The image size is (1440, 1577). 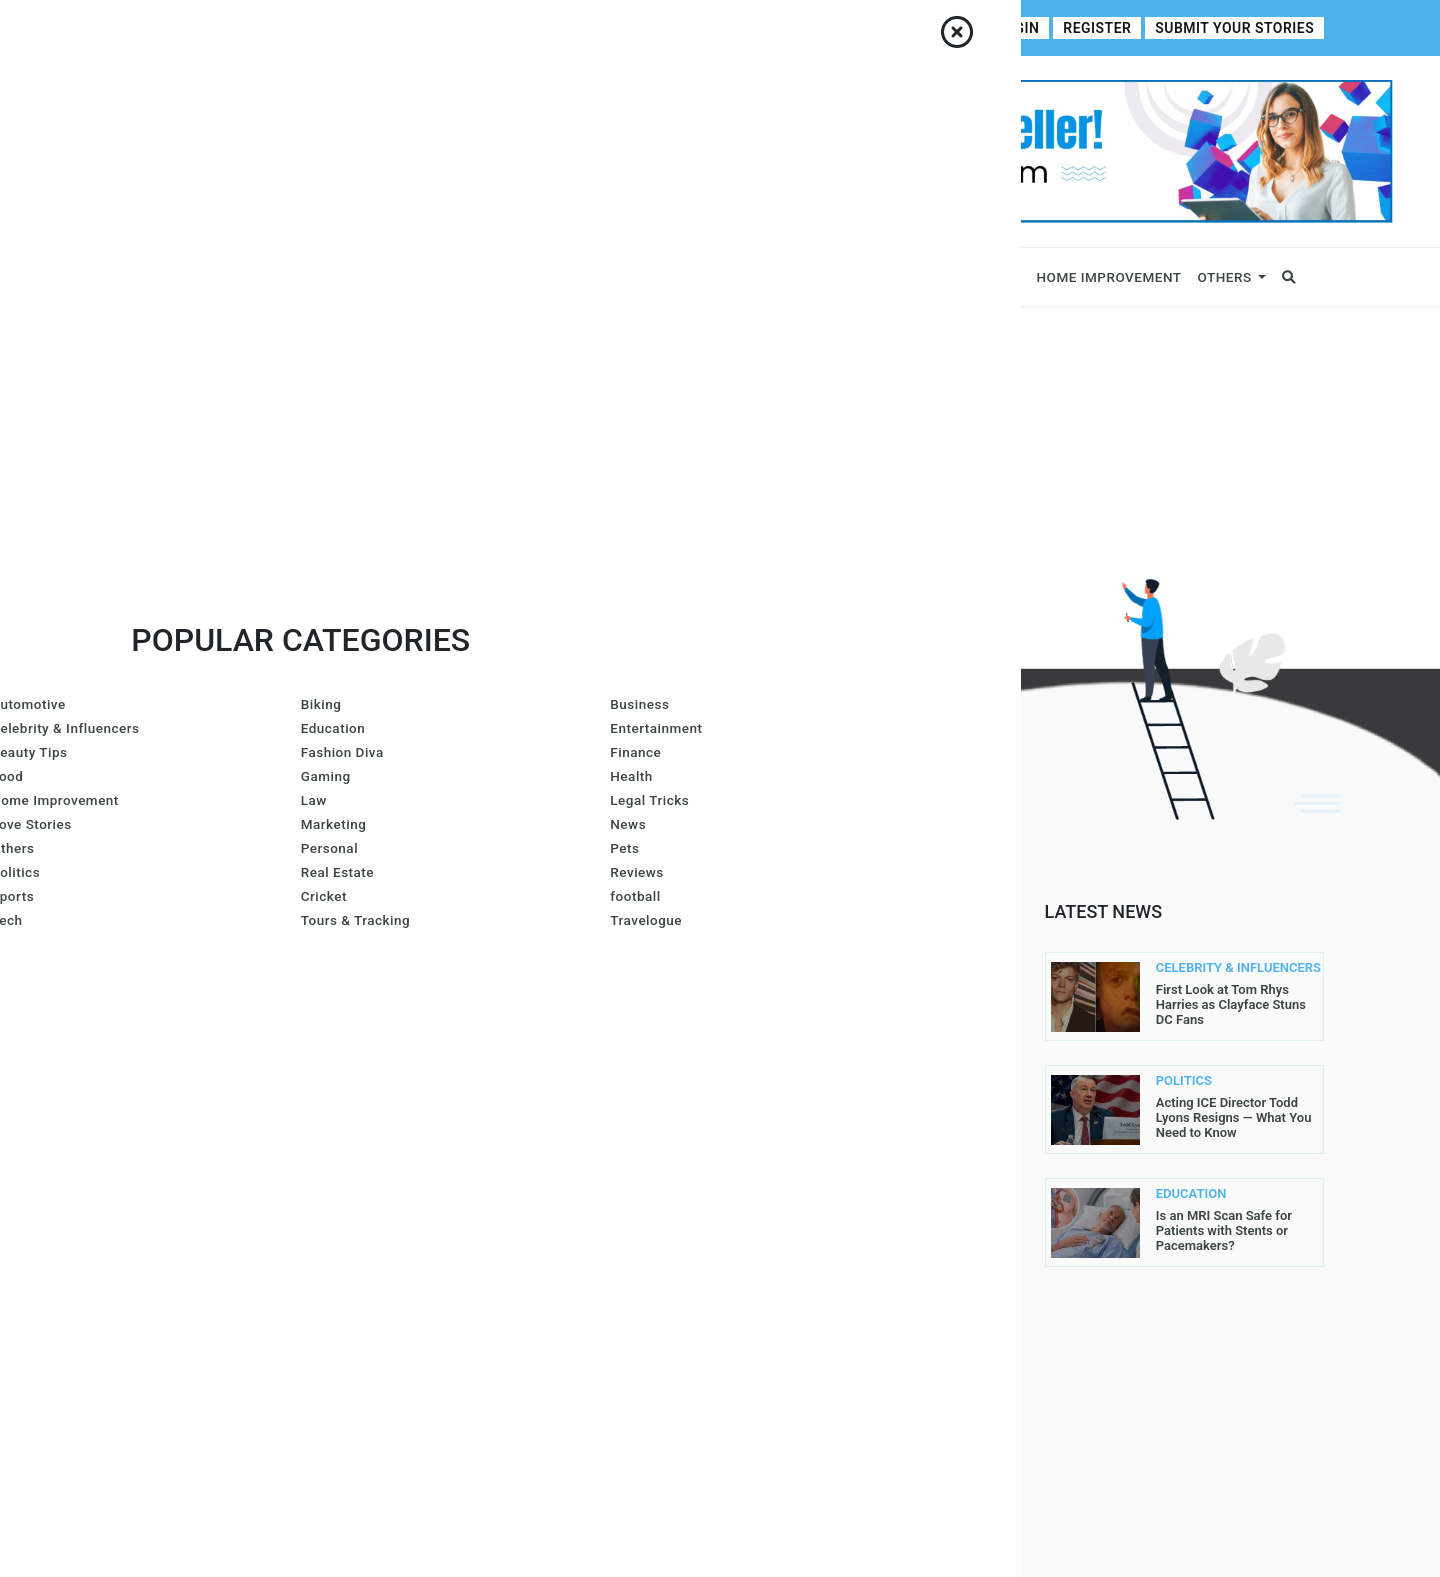 I want to click on First Look at Tom Rhys Harries as Clayface Stuns DC Fans, so click(x=1231, y=1004).